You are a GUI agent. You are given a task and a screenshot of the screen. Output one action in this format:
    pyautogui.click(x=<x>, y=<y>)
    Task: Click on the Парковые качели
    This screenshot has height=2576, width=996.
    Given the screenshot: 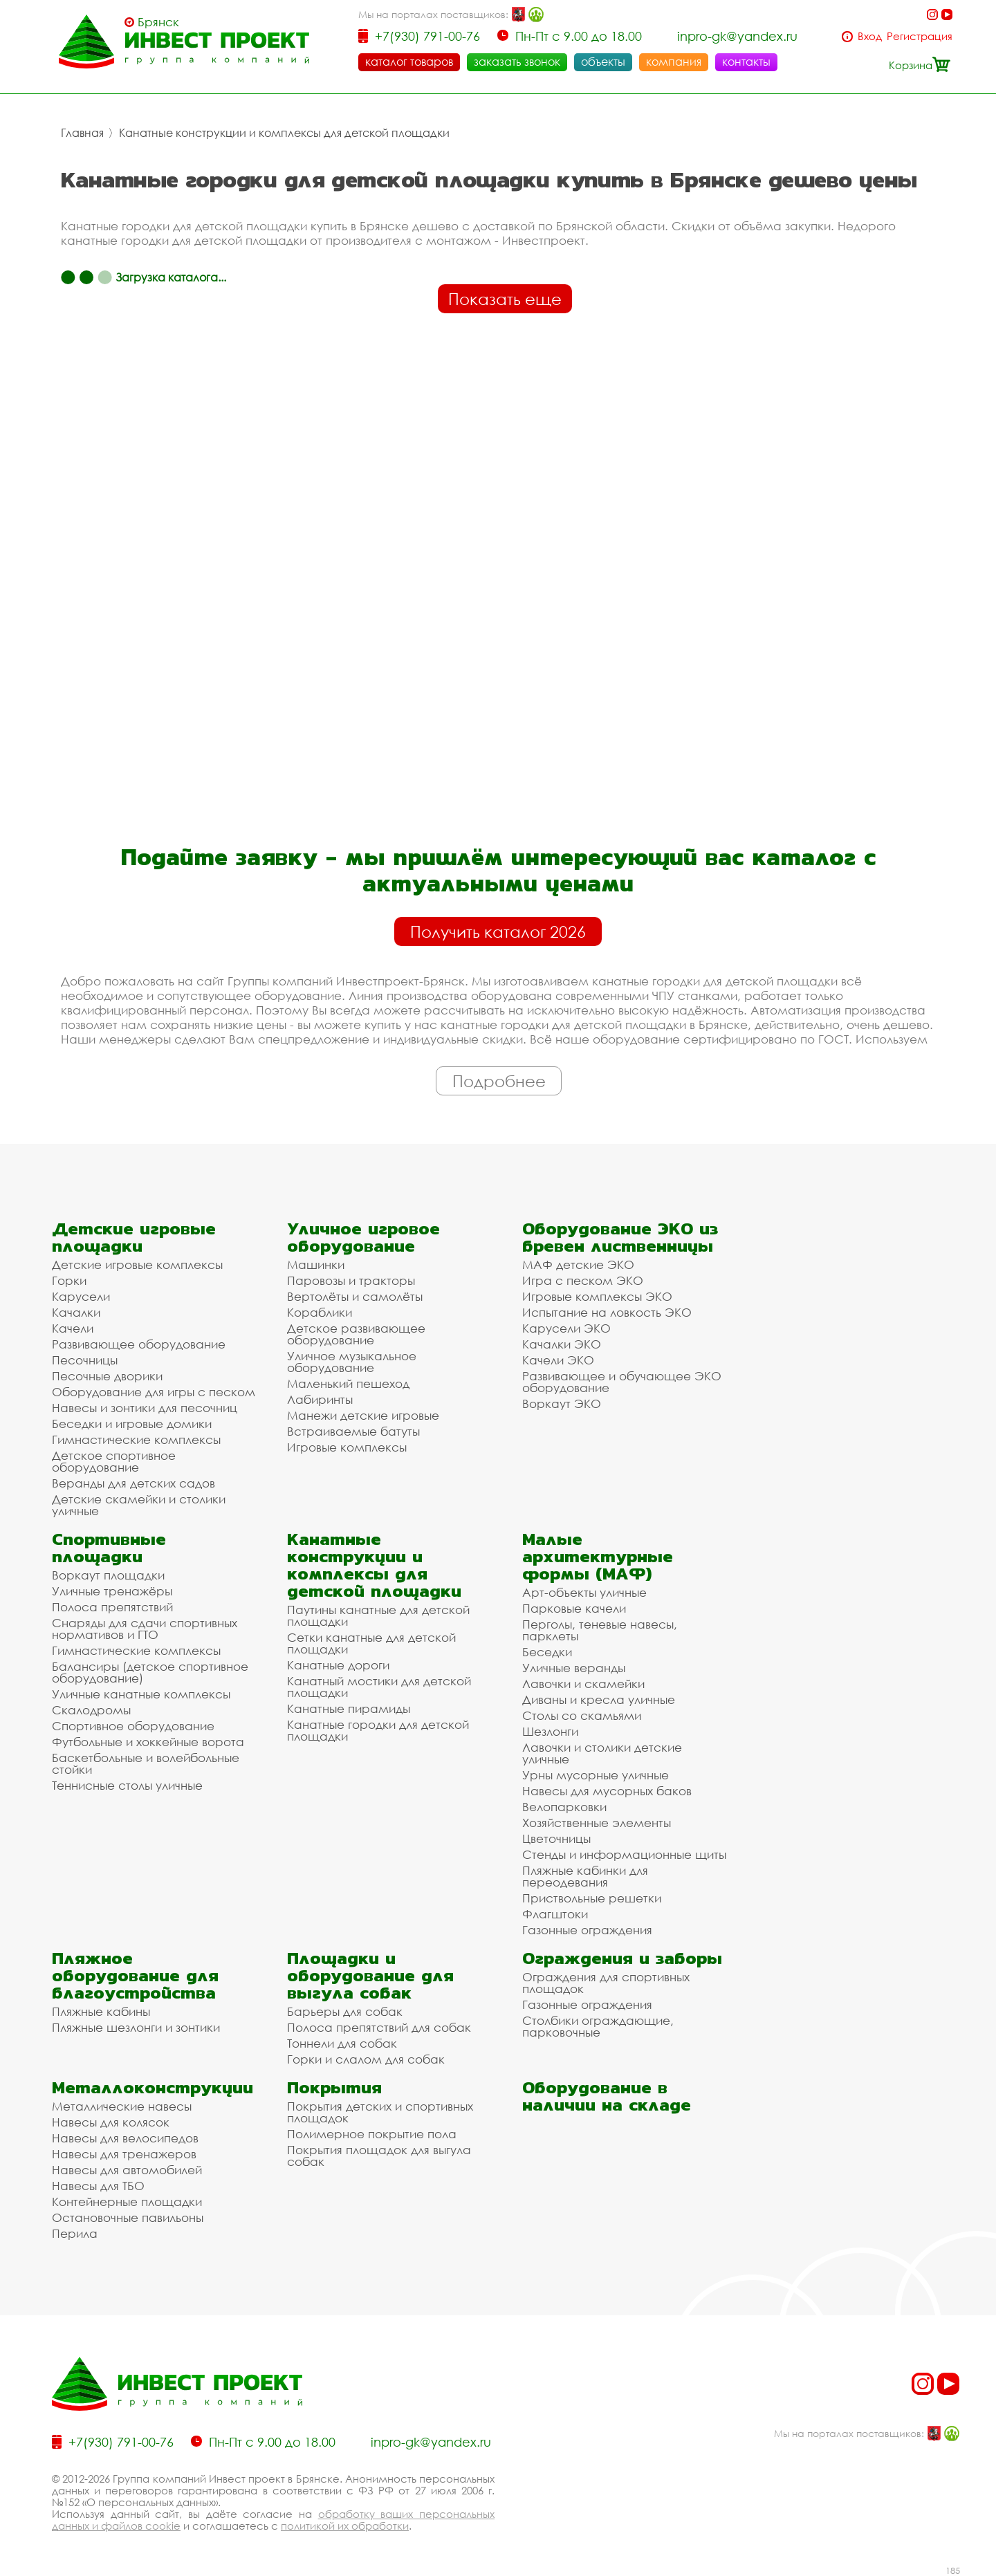 What is the action you would take?
    pyautogui.click(x=574, y=1608)
    